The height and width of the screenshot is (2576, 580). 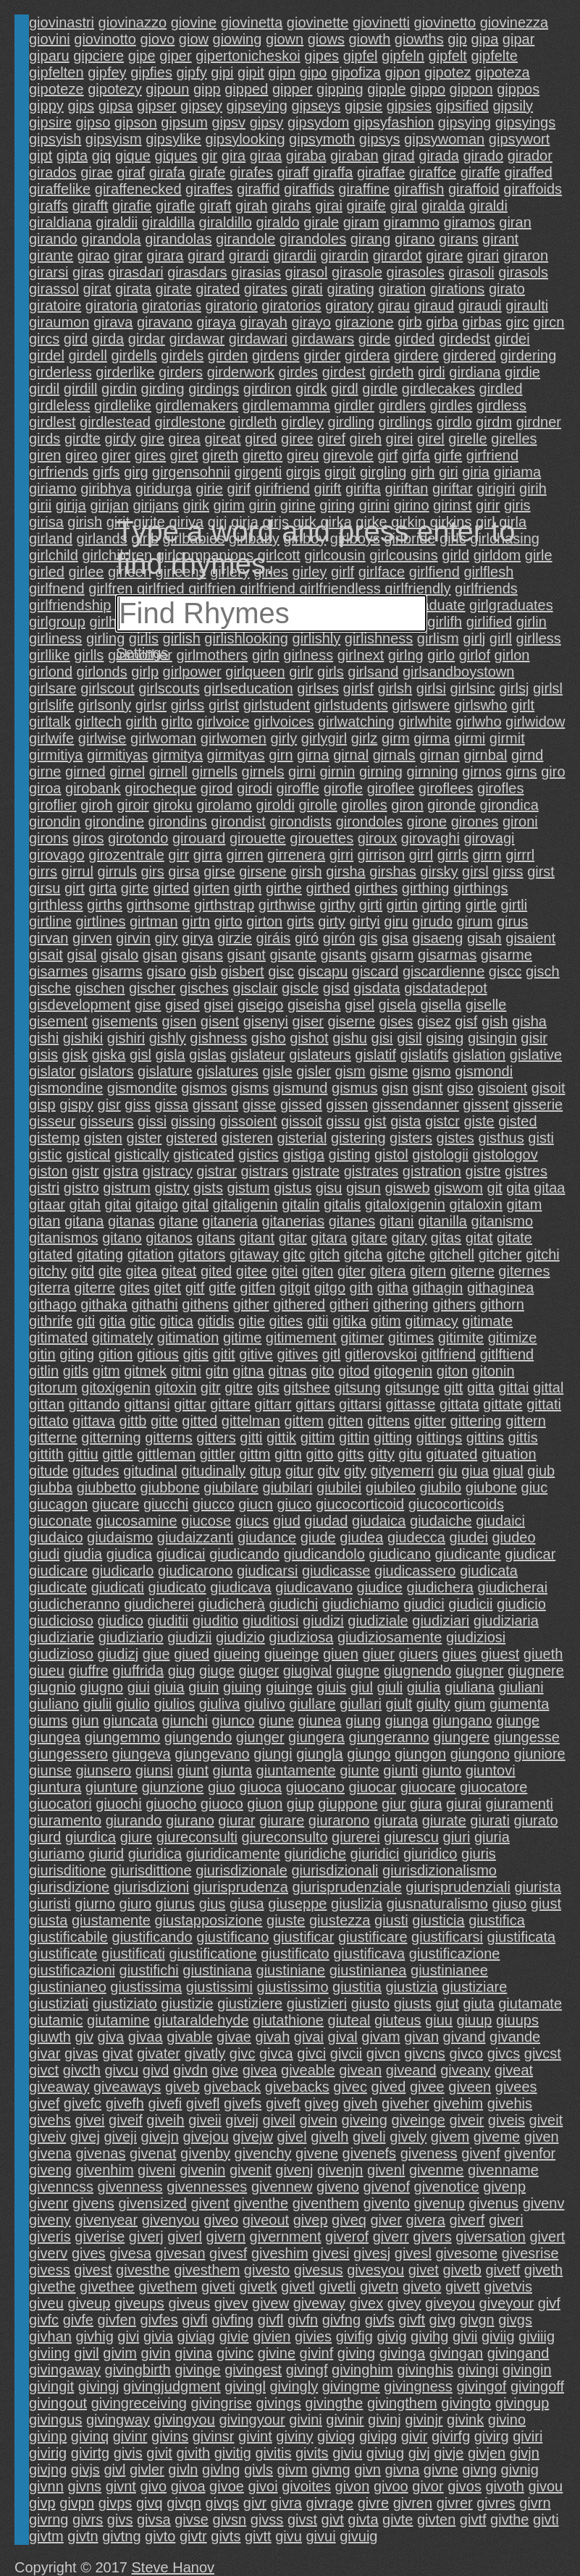 What do you see at coordinates (509, 1454) in the screenshot?
I see `gituation` at bounding box center [509, 1454].